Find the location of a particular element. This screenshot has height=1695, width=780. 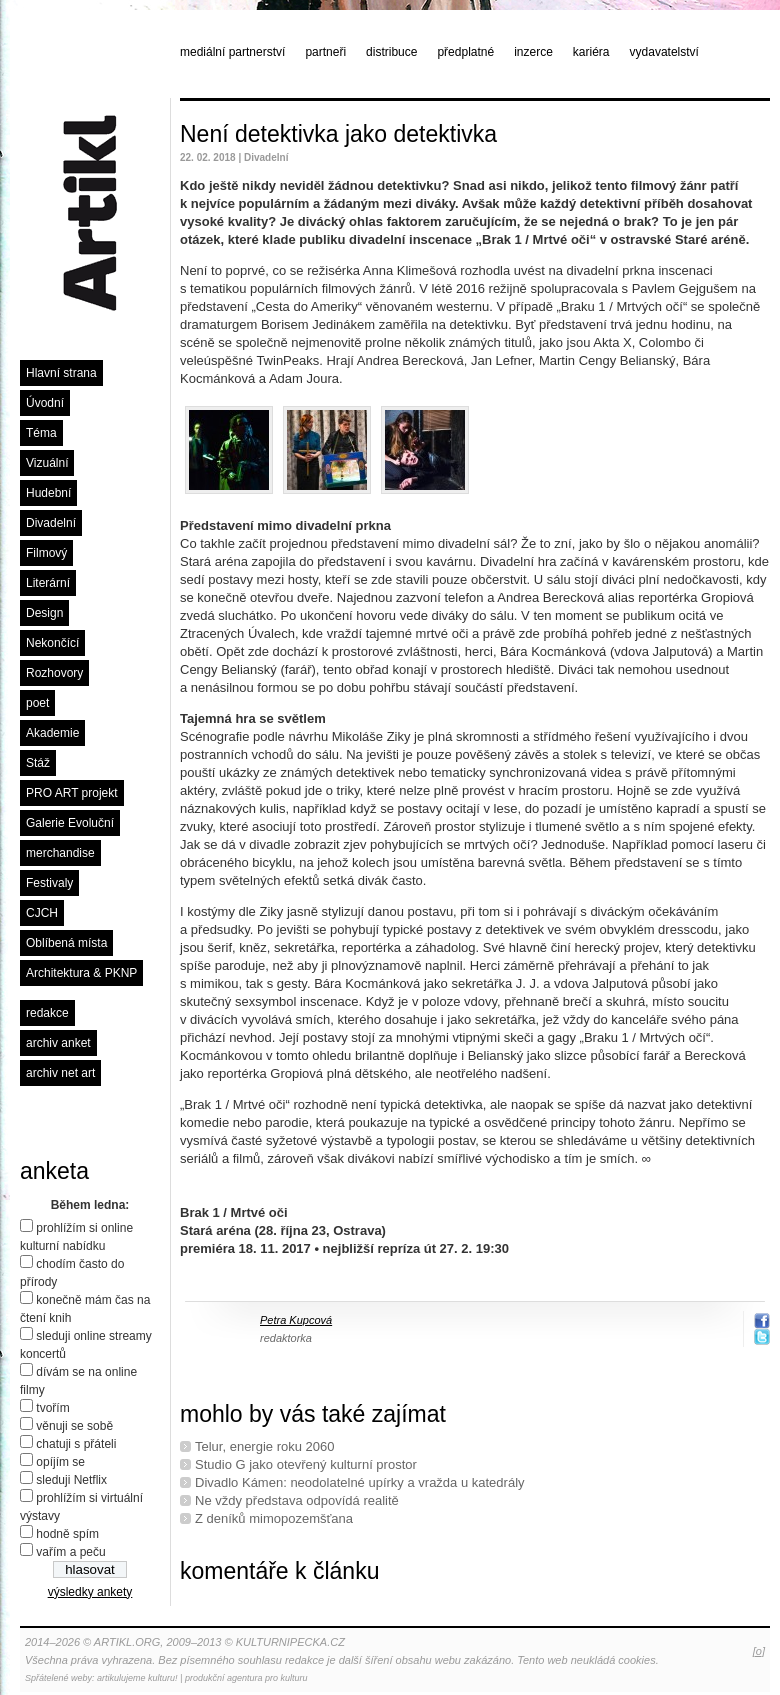

merchandise is located at coordinates (60, 853).